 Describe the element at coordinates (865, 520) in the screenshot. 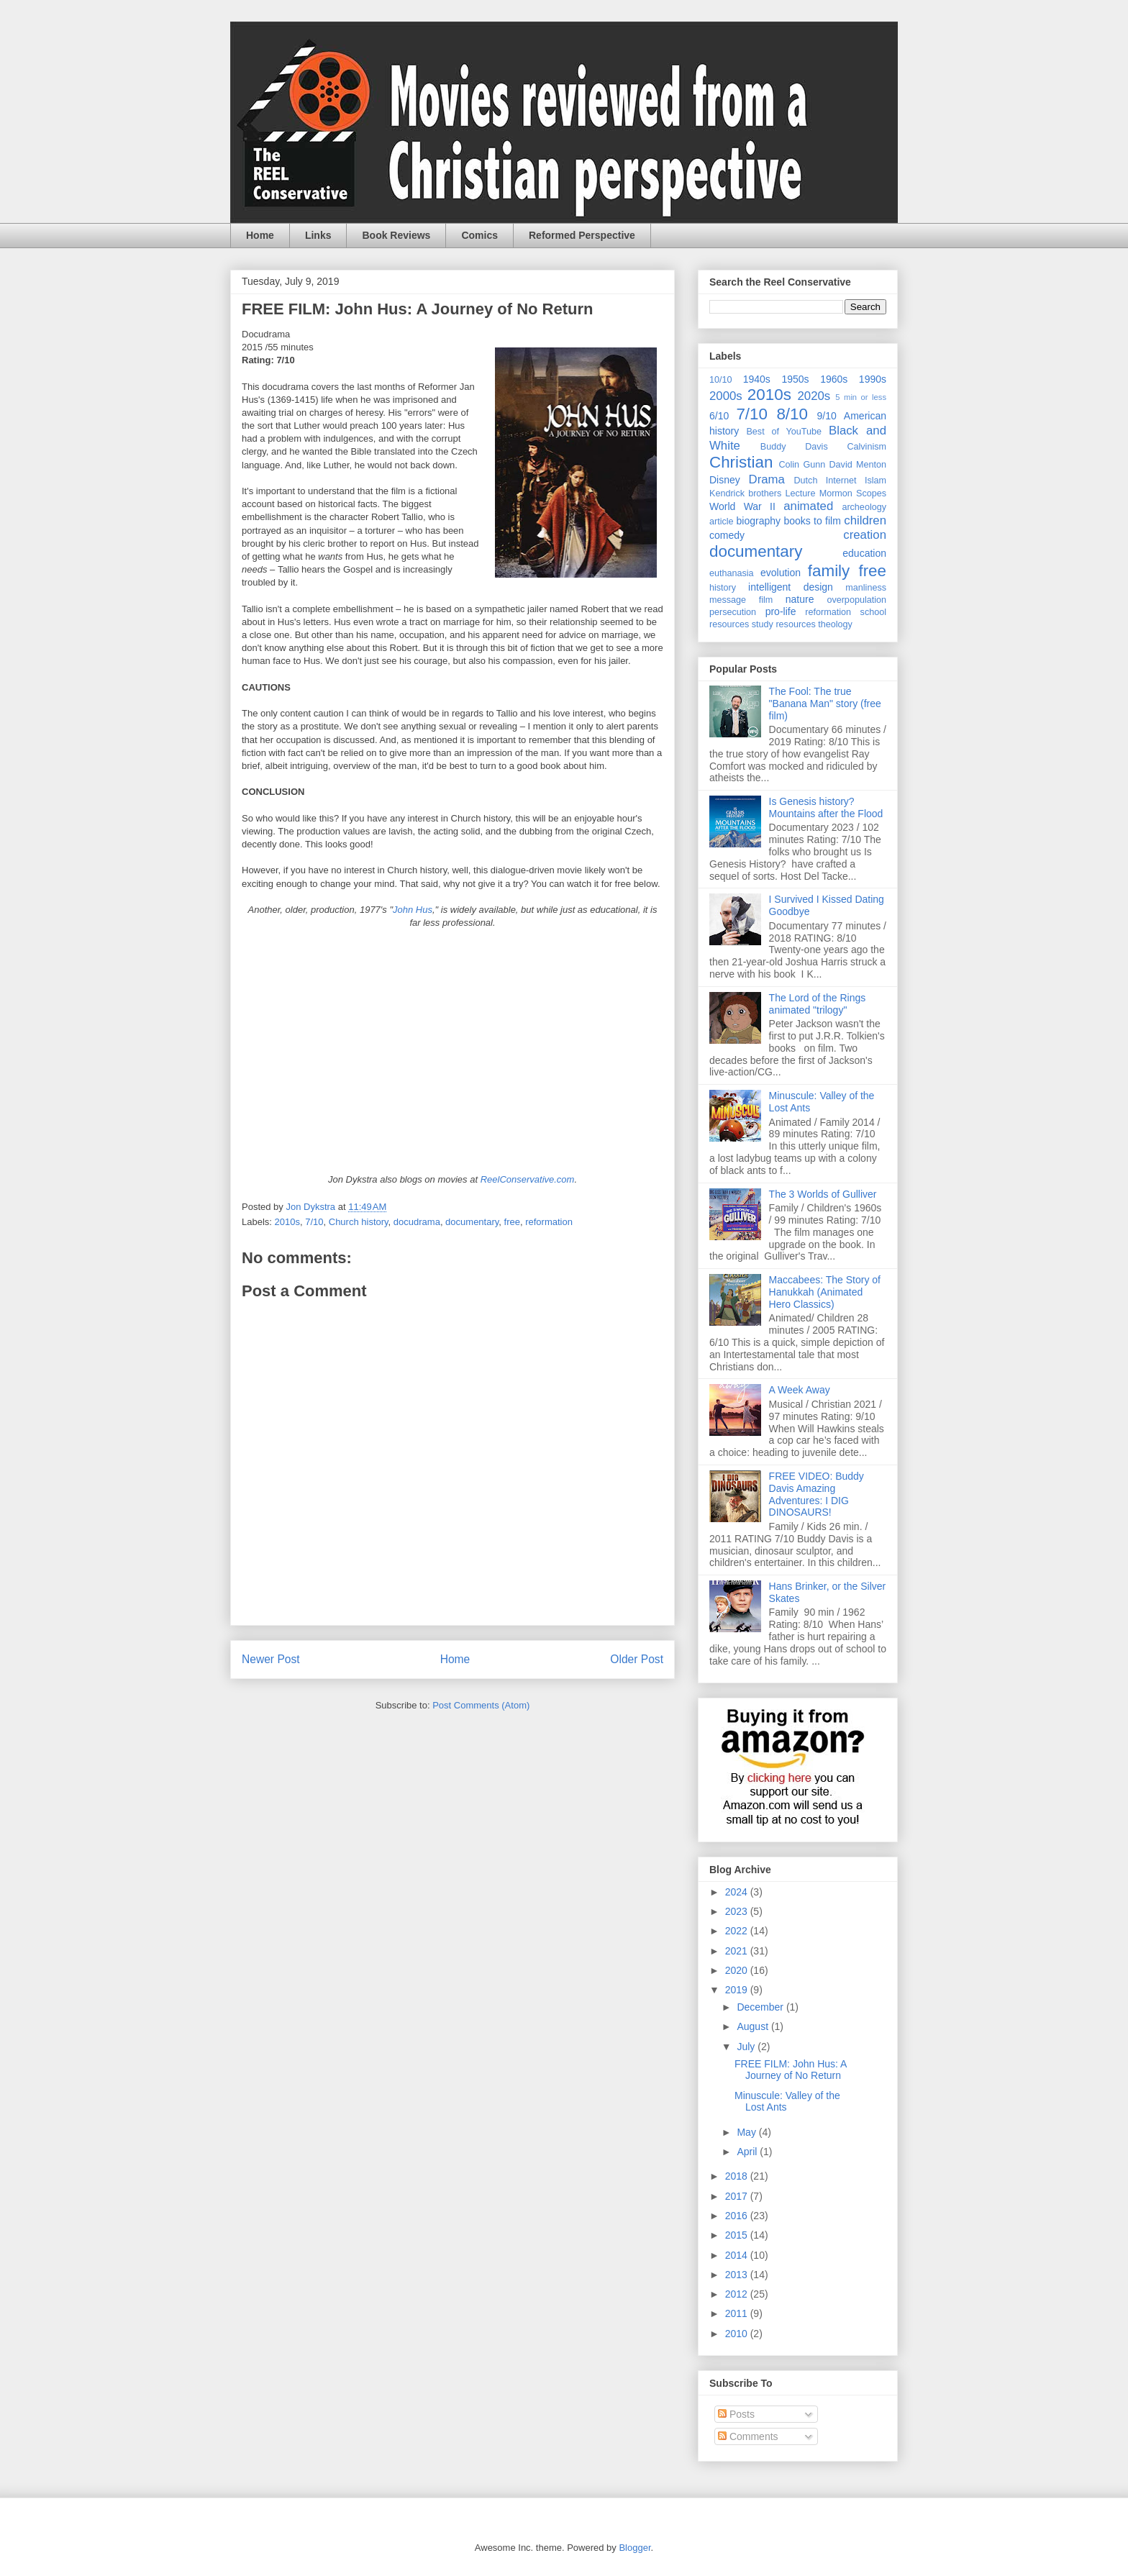

I see `children` at that location.